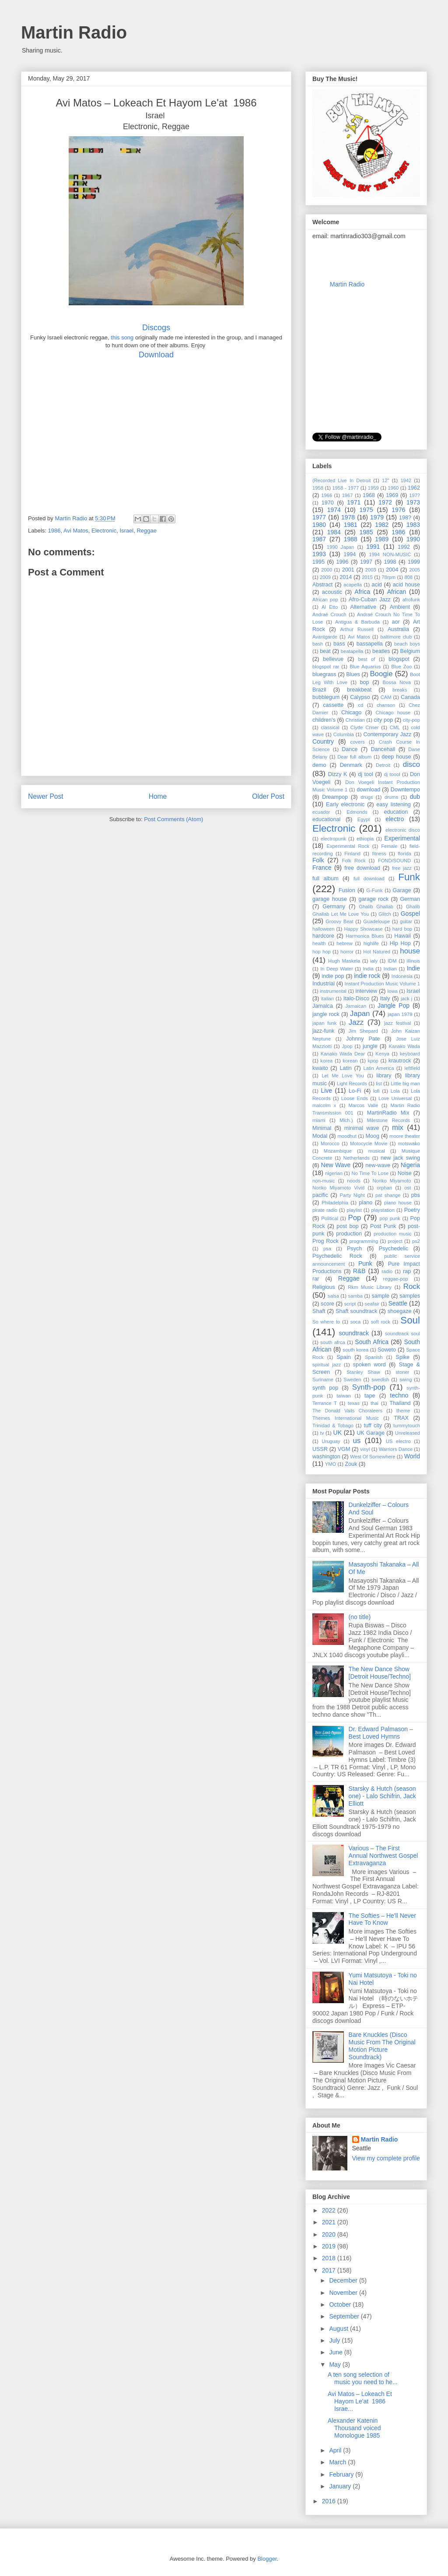 The height and width of the screenshot is (2576, 448). Describe the element at coordinates (371, 943) in the screenshot. I see `highlife` at that location.